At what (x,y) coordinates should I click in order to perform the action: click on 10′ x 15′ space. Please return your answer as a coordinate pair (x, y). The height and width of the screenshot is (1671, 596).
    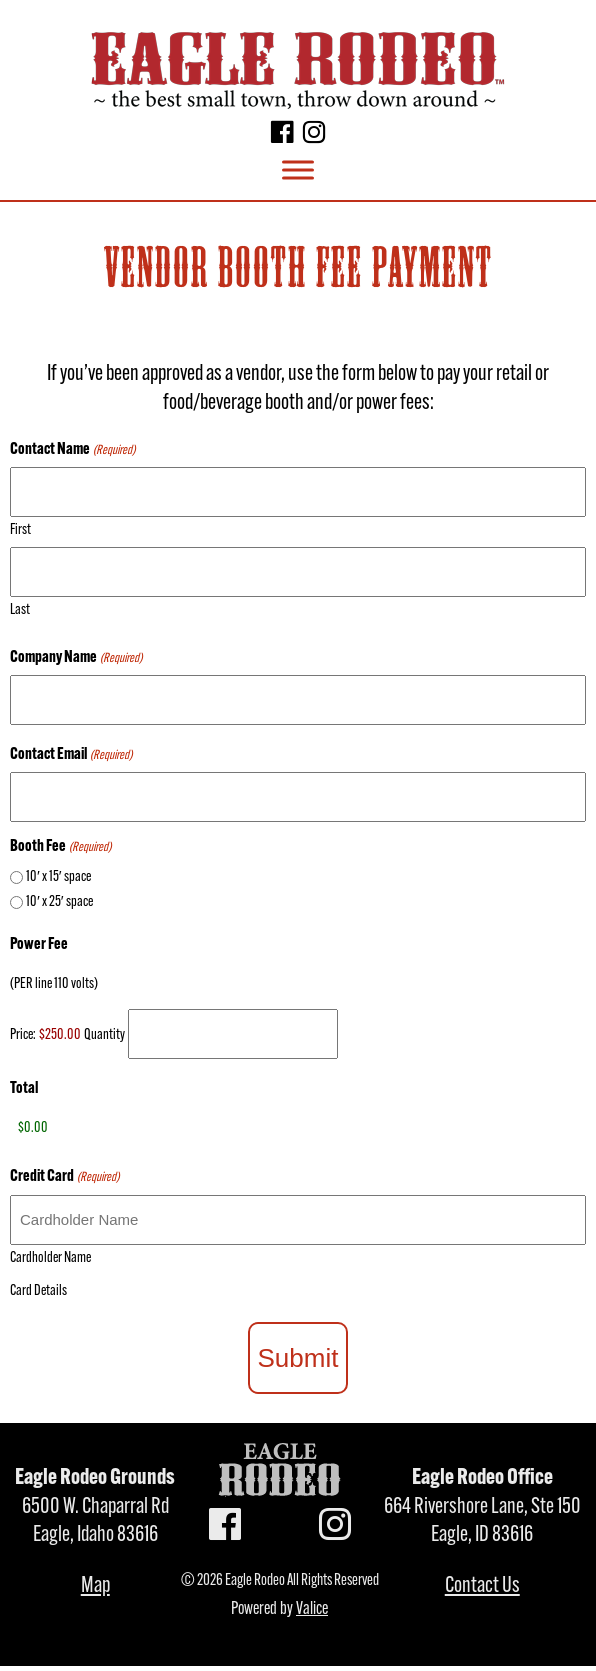
    Looking at the image, I should click on (58, 877).